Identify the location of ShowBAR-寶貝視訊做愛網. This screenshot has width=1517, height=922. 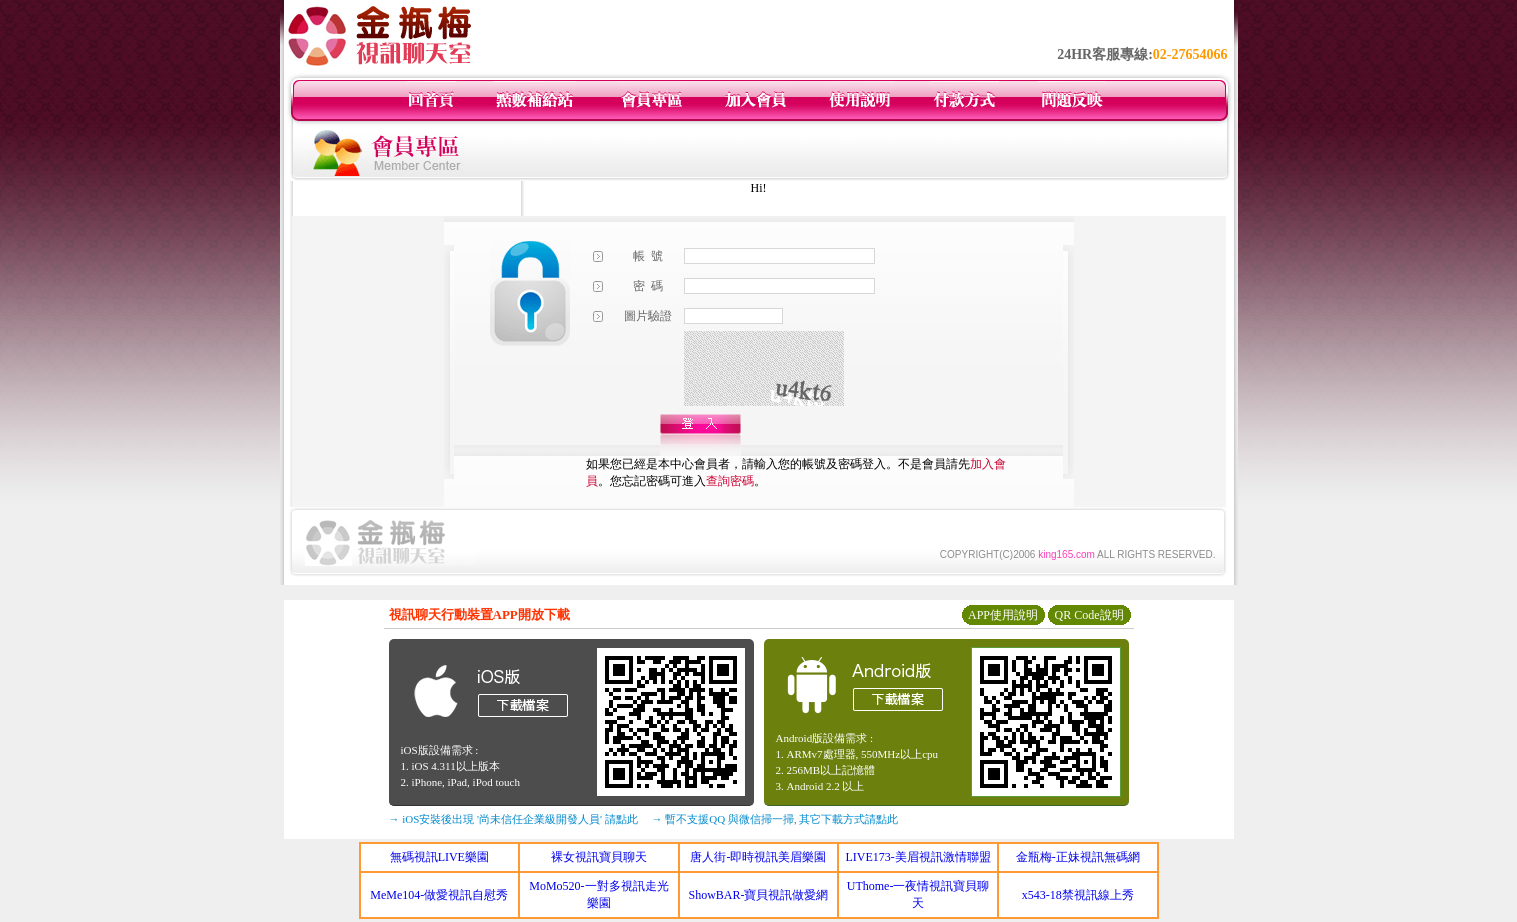
(758, 895).